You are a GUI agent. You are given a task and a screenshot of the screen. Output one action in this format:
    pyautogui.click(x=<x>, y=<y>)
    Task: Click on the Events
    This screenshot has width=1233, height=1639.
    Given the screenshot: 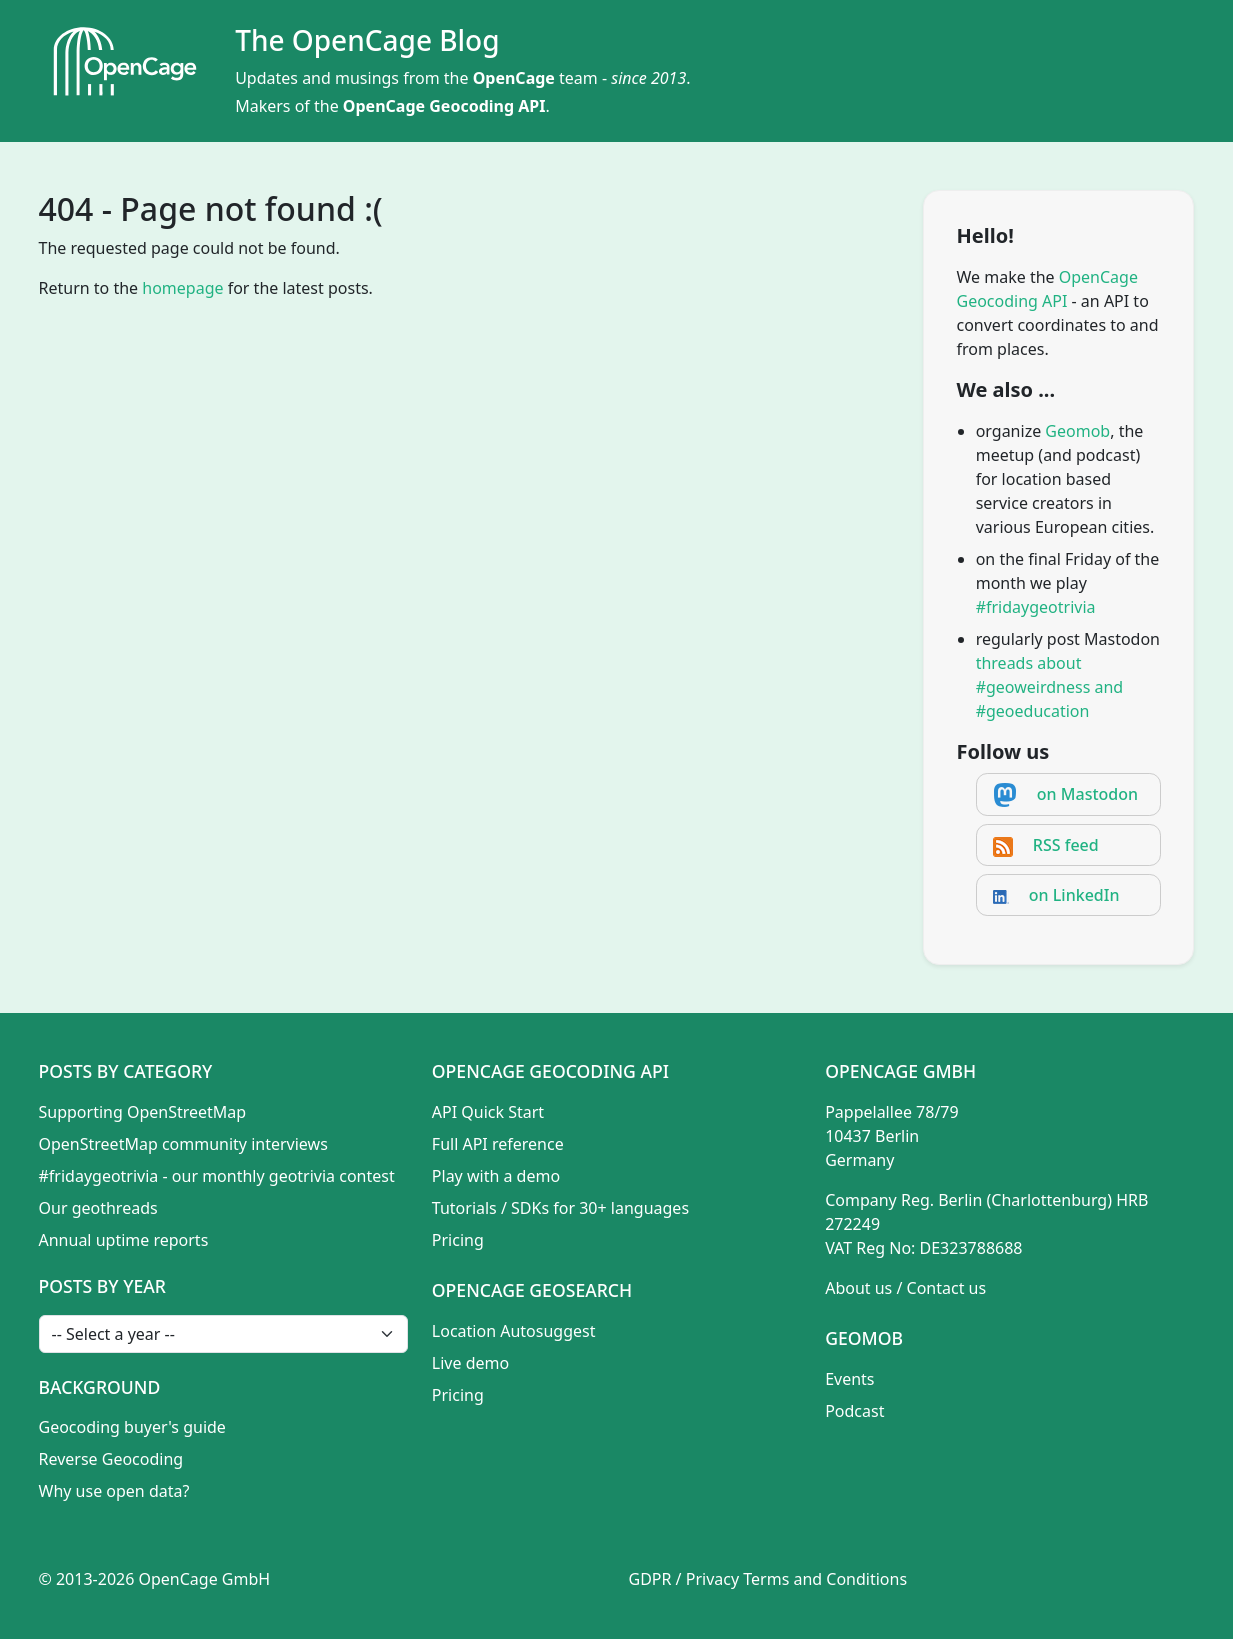 What is the action you would take?
    pyautogui.click(x=849, y=1379)
    